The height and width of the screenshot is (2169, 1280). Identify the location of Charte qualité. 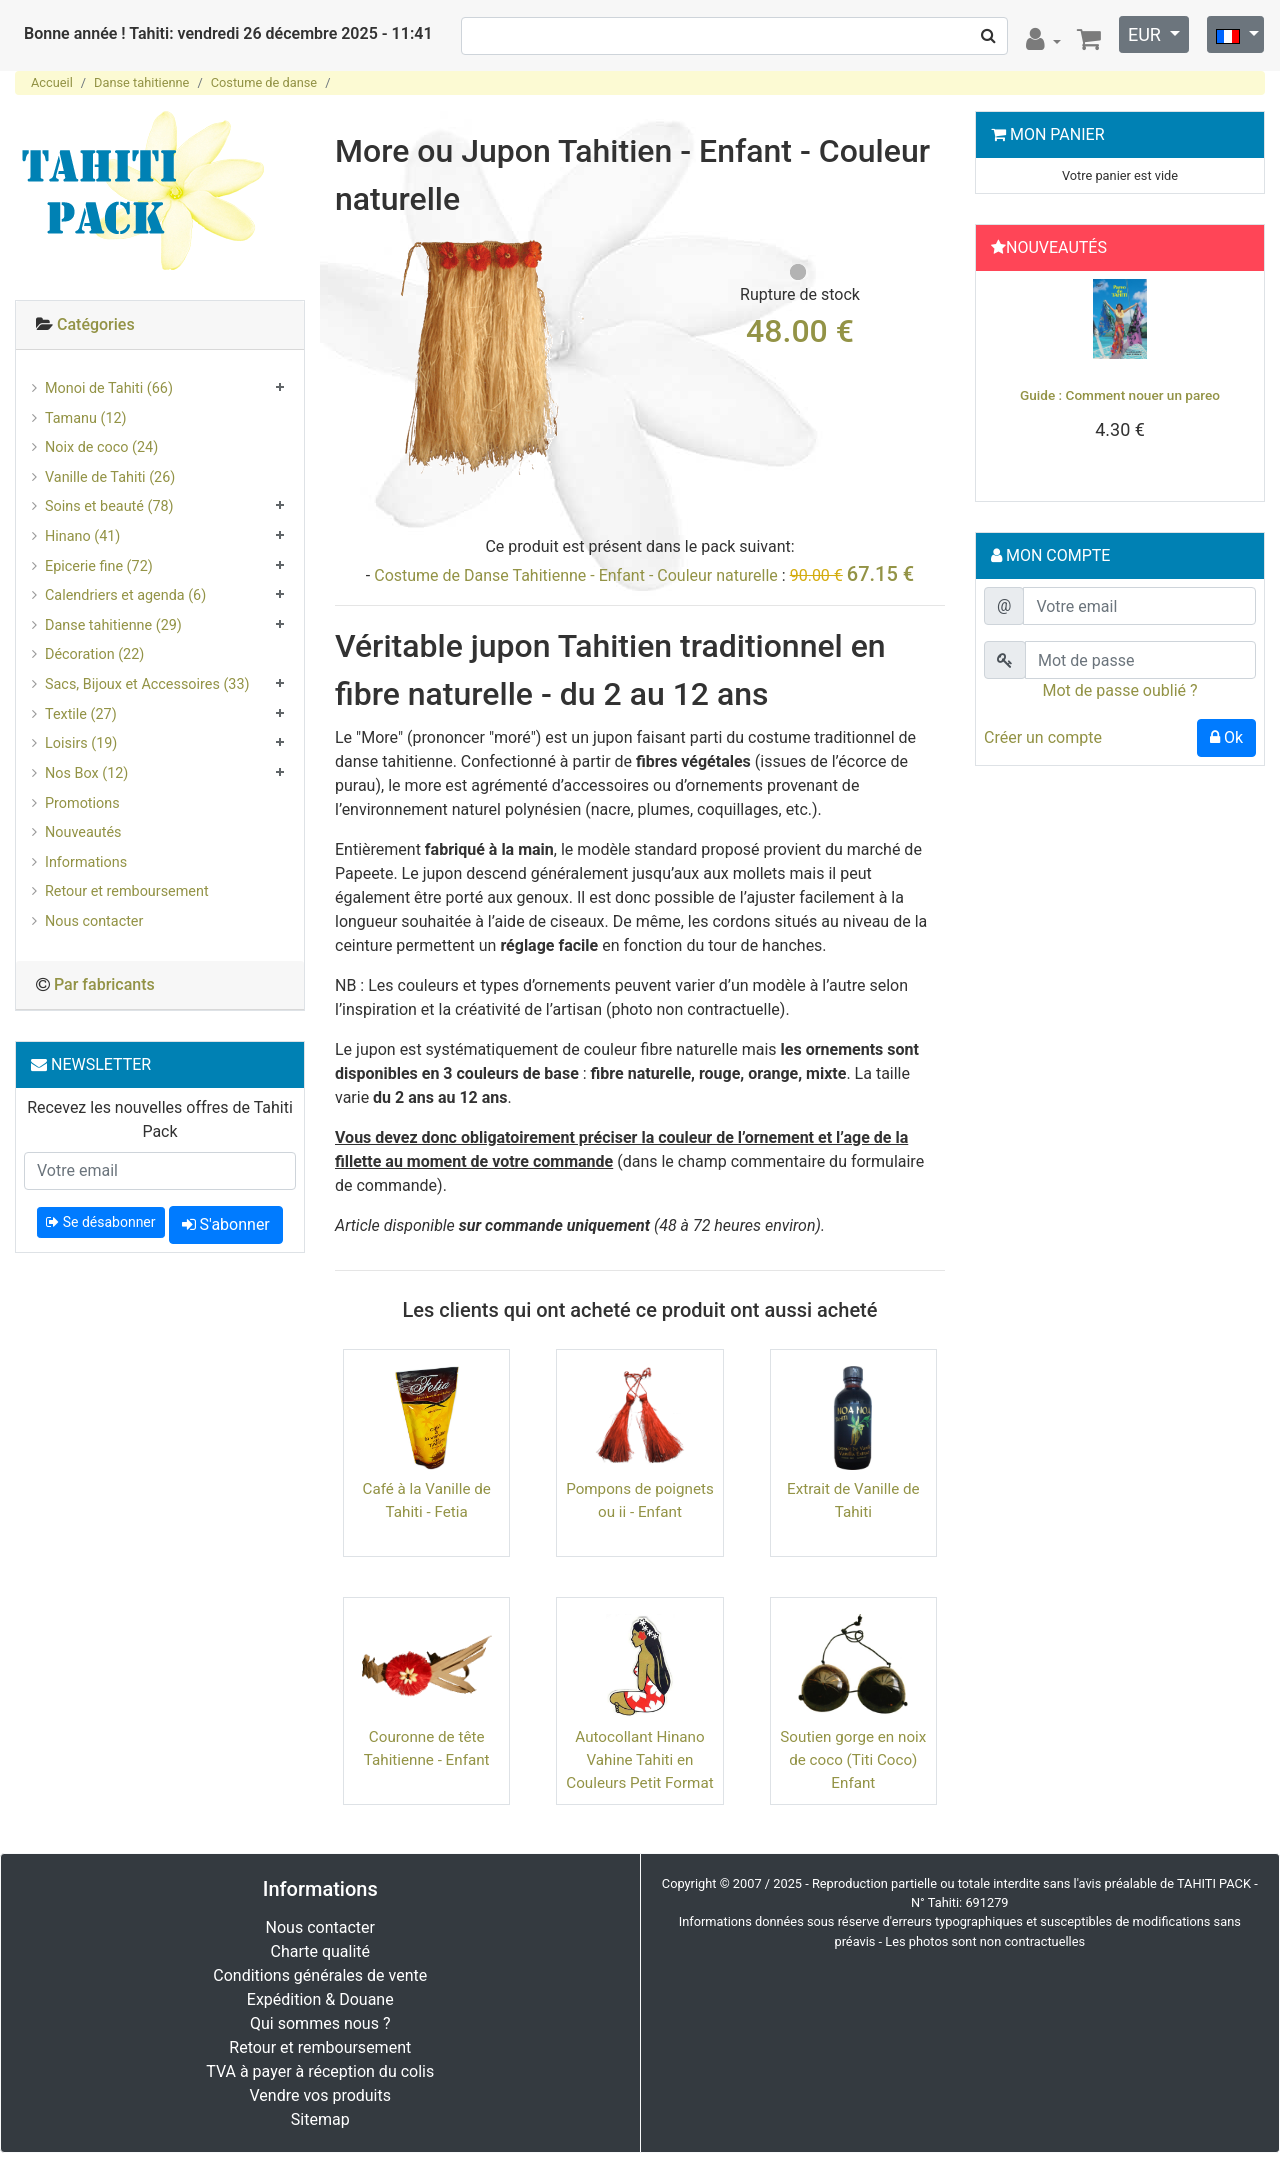
(320, 1951).